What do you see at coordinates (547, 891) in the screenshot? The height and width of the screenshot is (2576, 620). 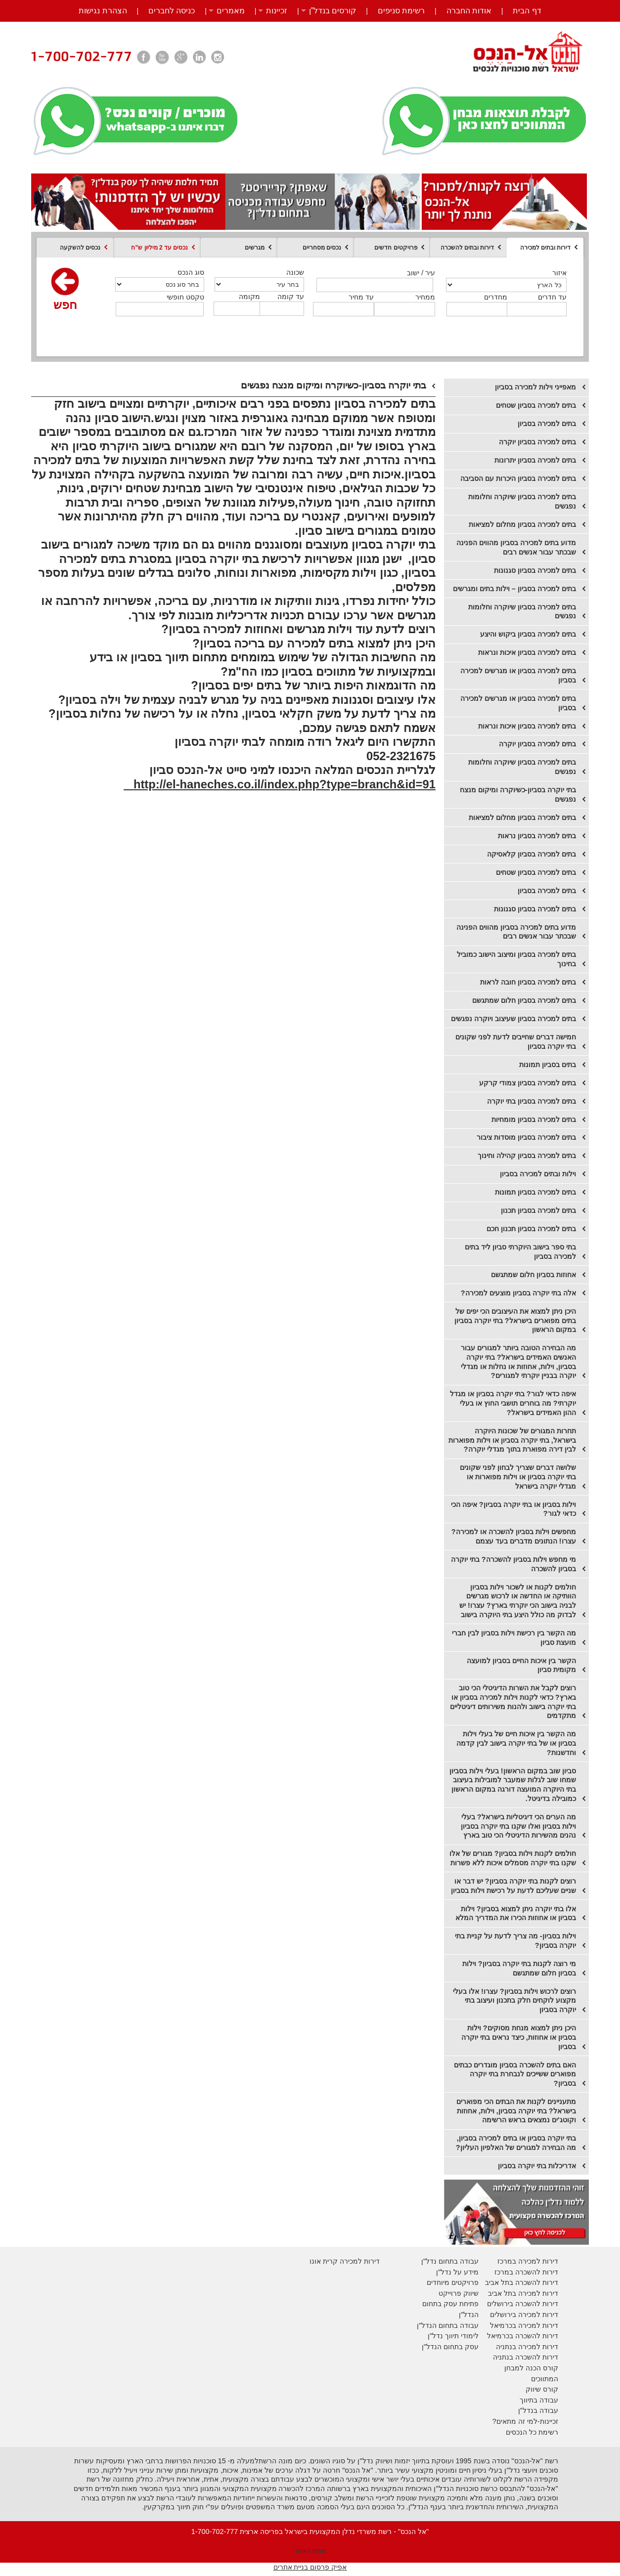 I see `​בתים למכירה בסביון` at bounding box center [547, 891].